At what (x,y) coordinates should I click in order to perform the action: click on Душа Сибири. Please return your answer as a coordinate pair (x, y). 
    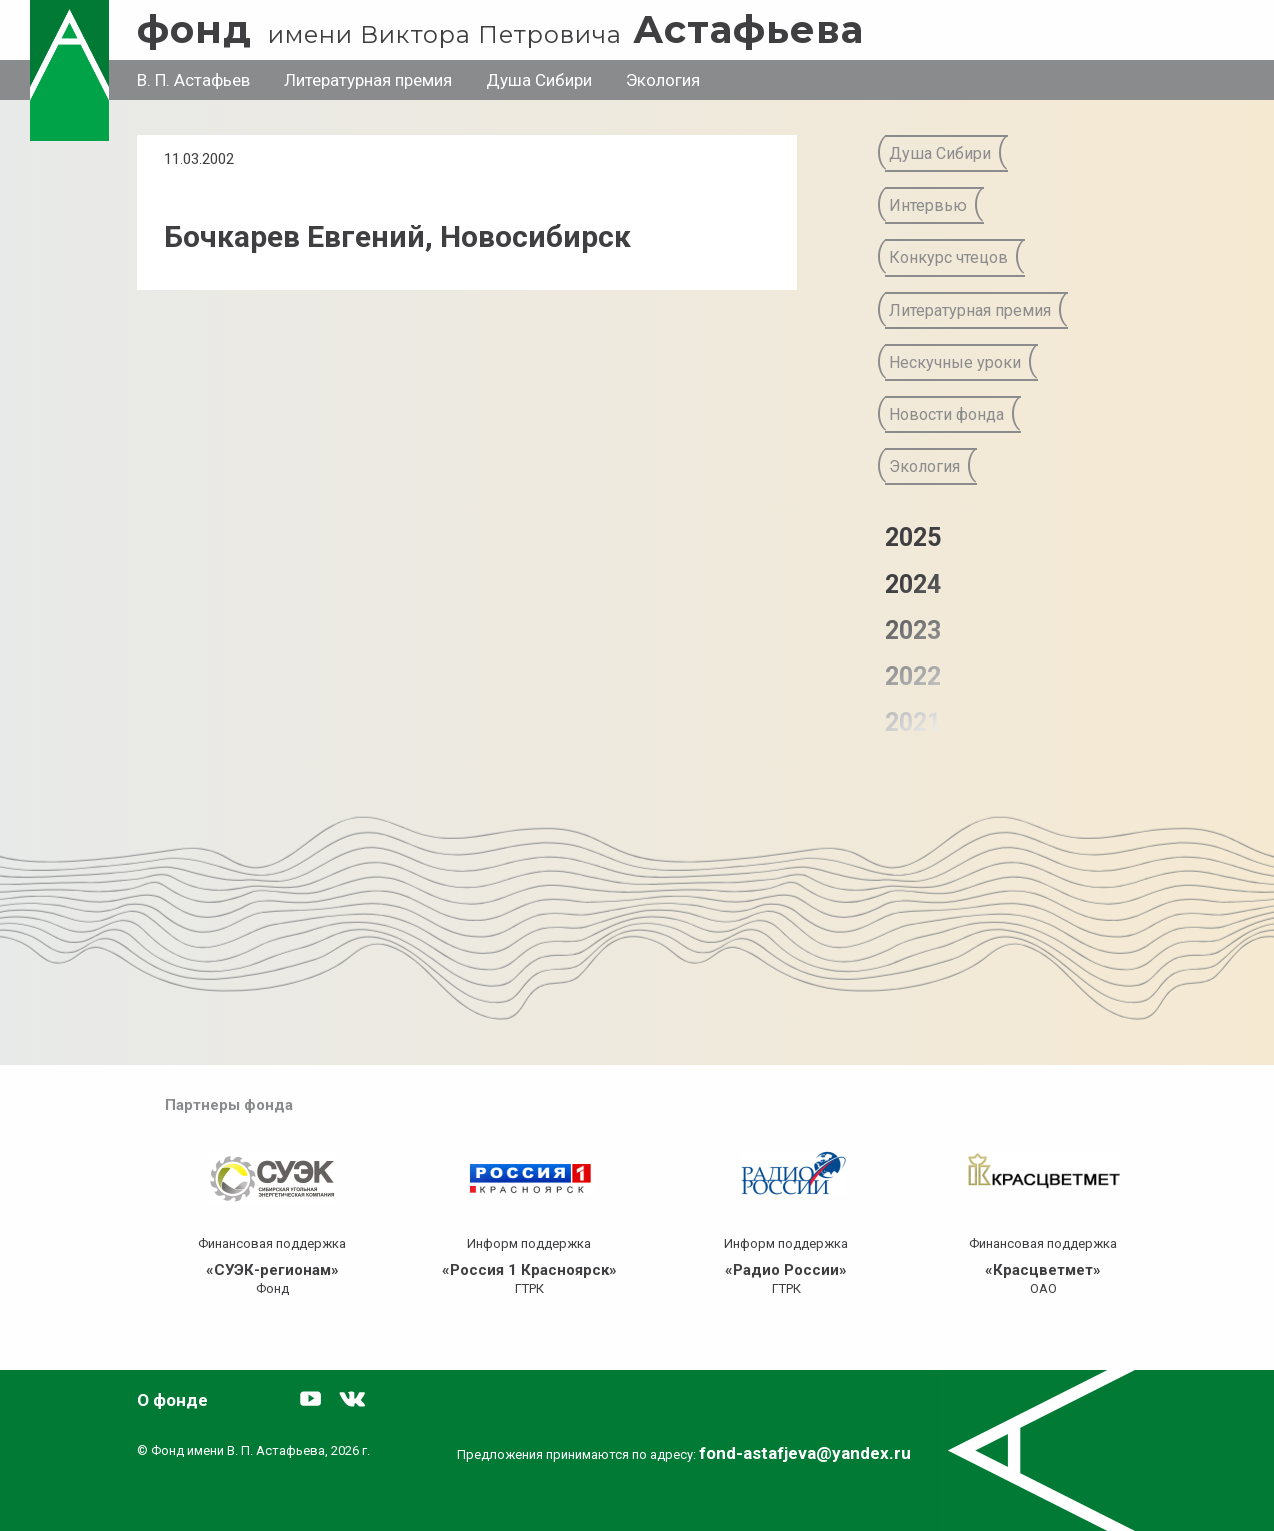
    Looking at the image, I should click on (539, 80).